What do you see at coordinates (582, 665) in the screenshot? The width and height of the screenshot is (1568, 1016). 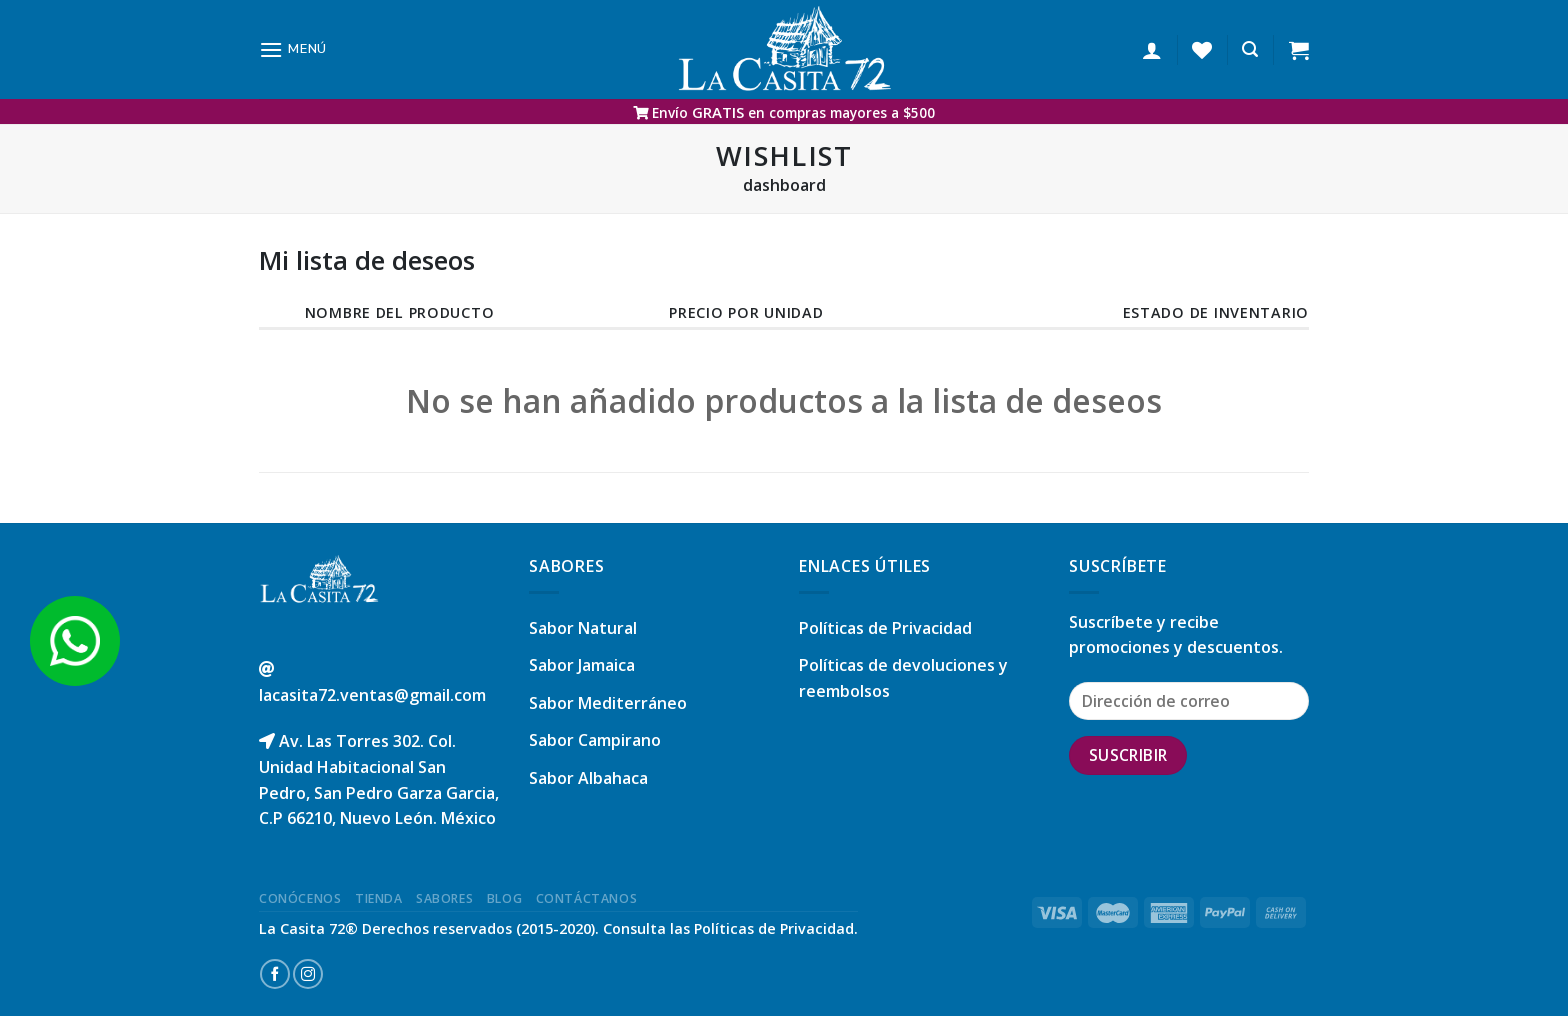 I see `Sabor Jamaica` at bounding box center [582, 665].